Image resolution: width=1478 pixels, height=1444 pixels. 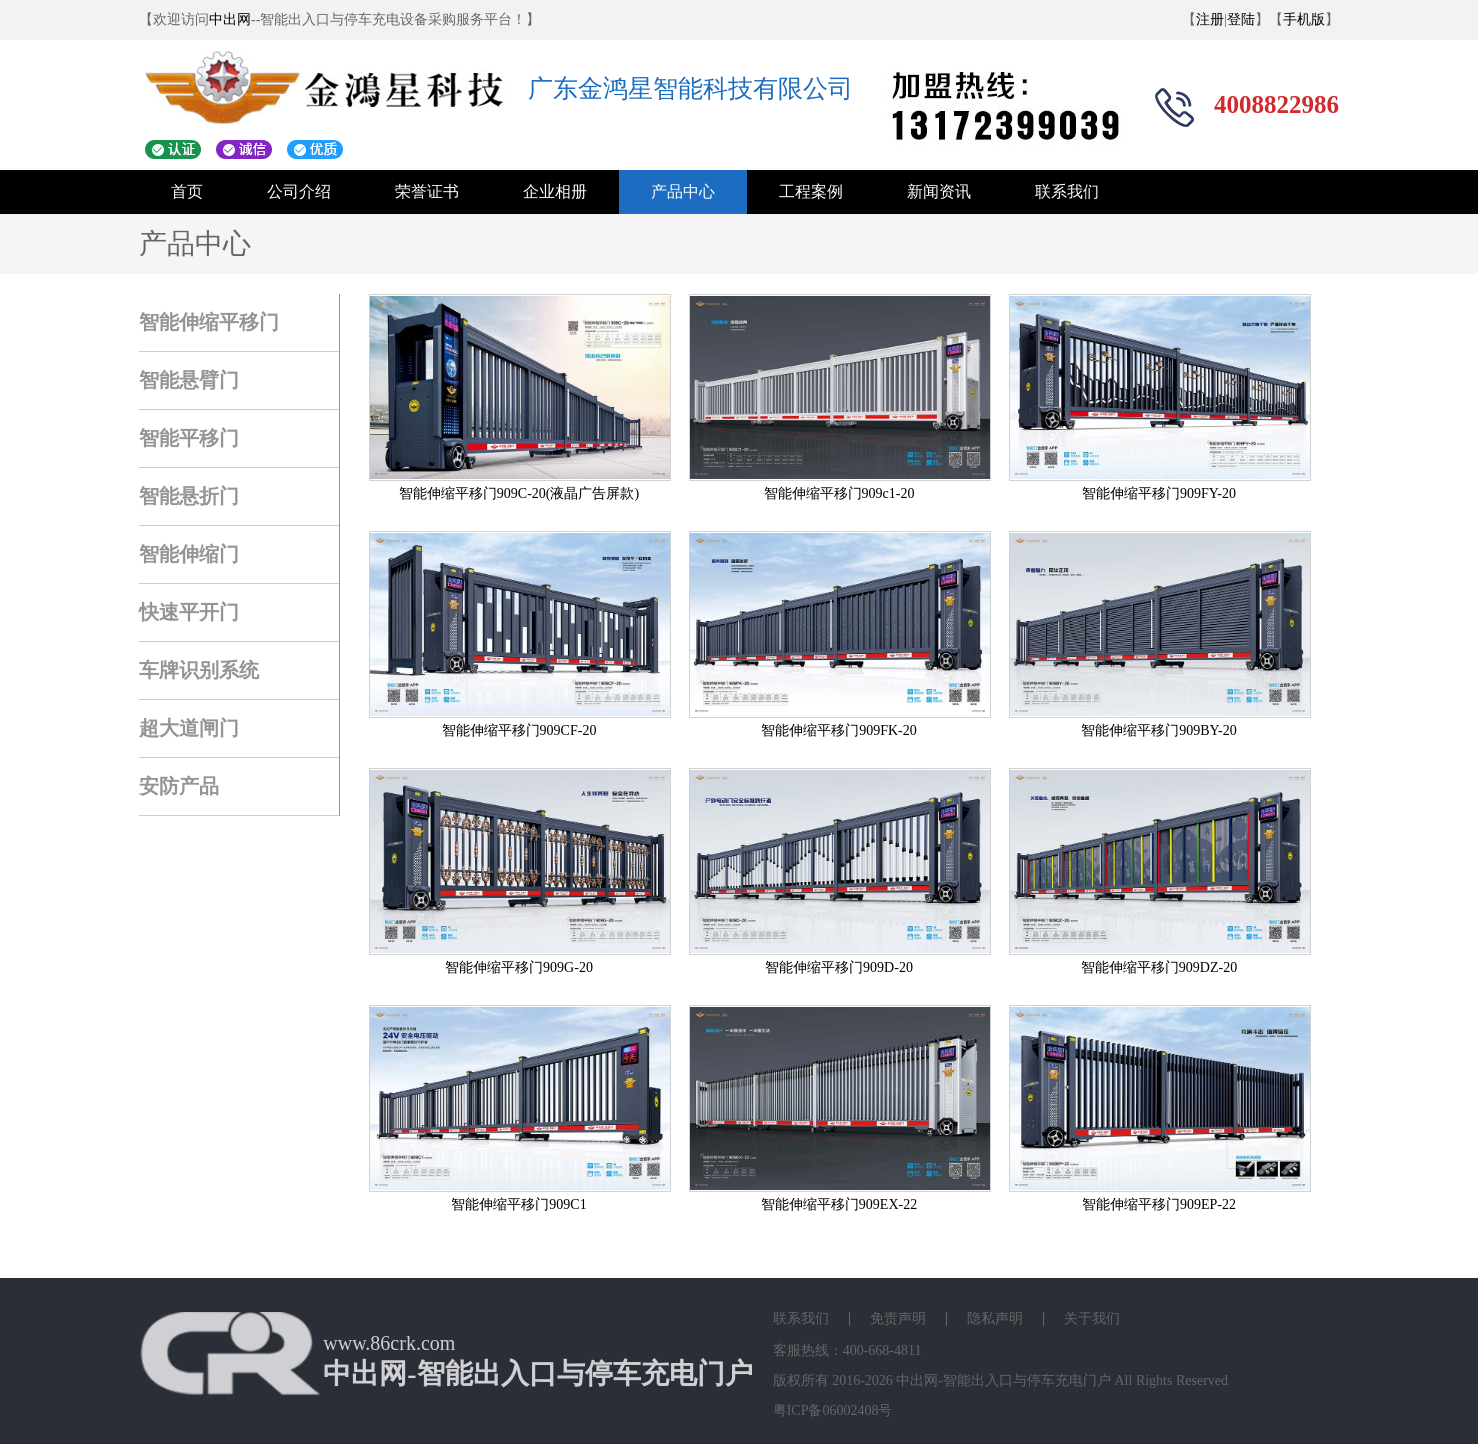 What do you see at coordinates (427, 191) in the screenshot?
I see `荣誉证书` at bounding box center [427, 191].